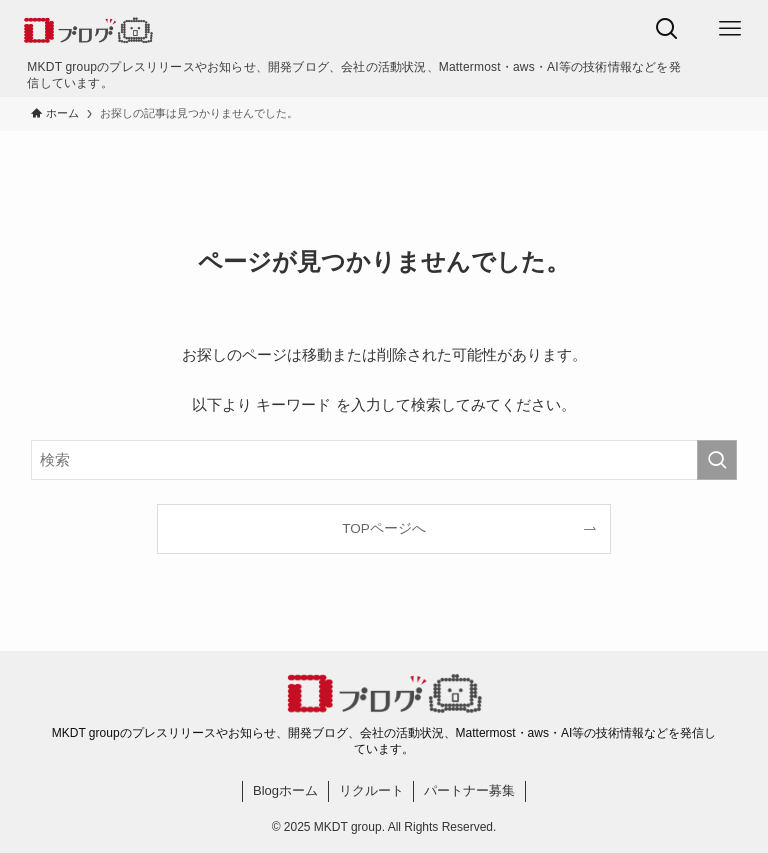 The width and height of the screenshot is (768, 853). I want to click on パートナー募集, so click(469, 790).